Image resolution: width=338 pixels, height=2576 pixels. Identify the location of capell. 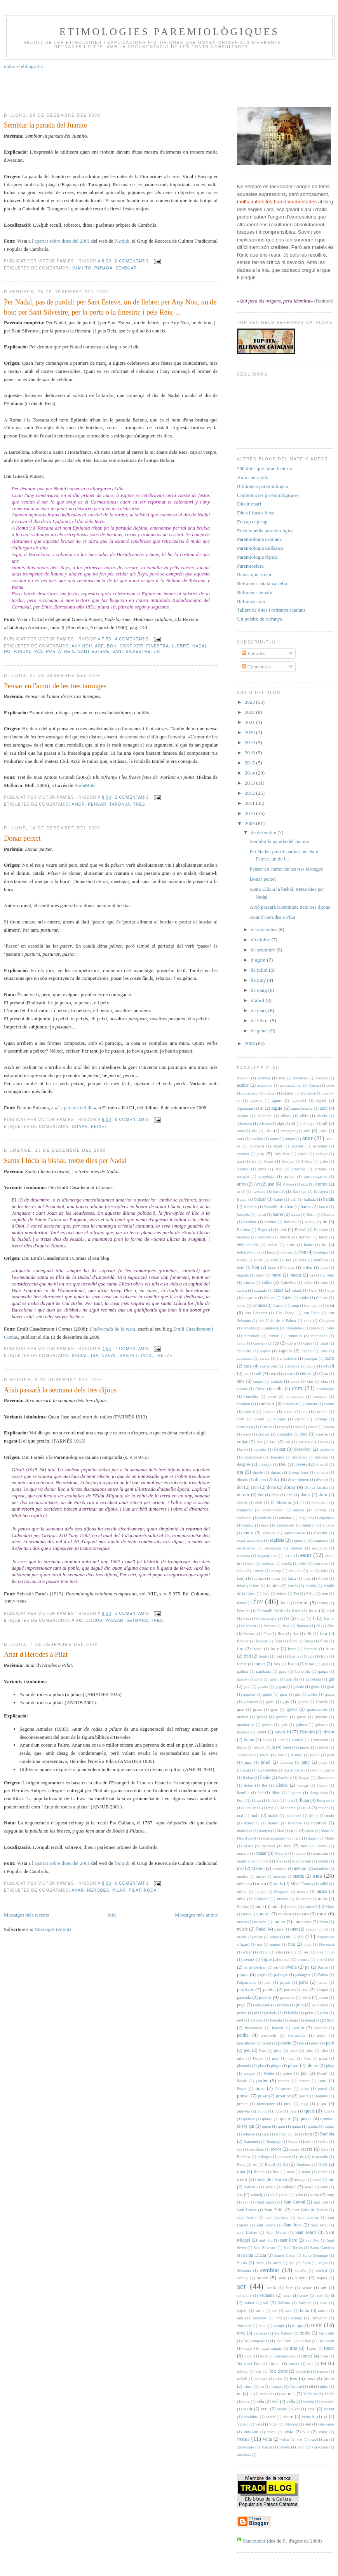
(265, 1351).